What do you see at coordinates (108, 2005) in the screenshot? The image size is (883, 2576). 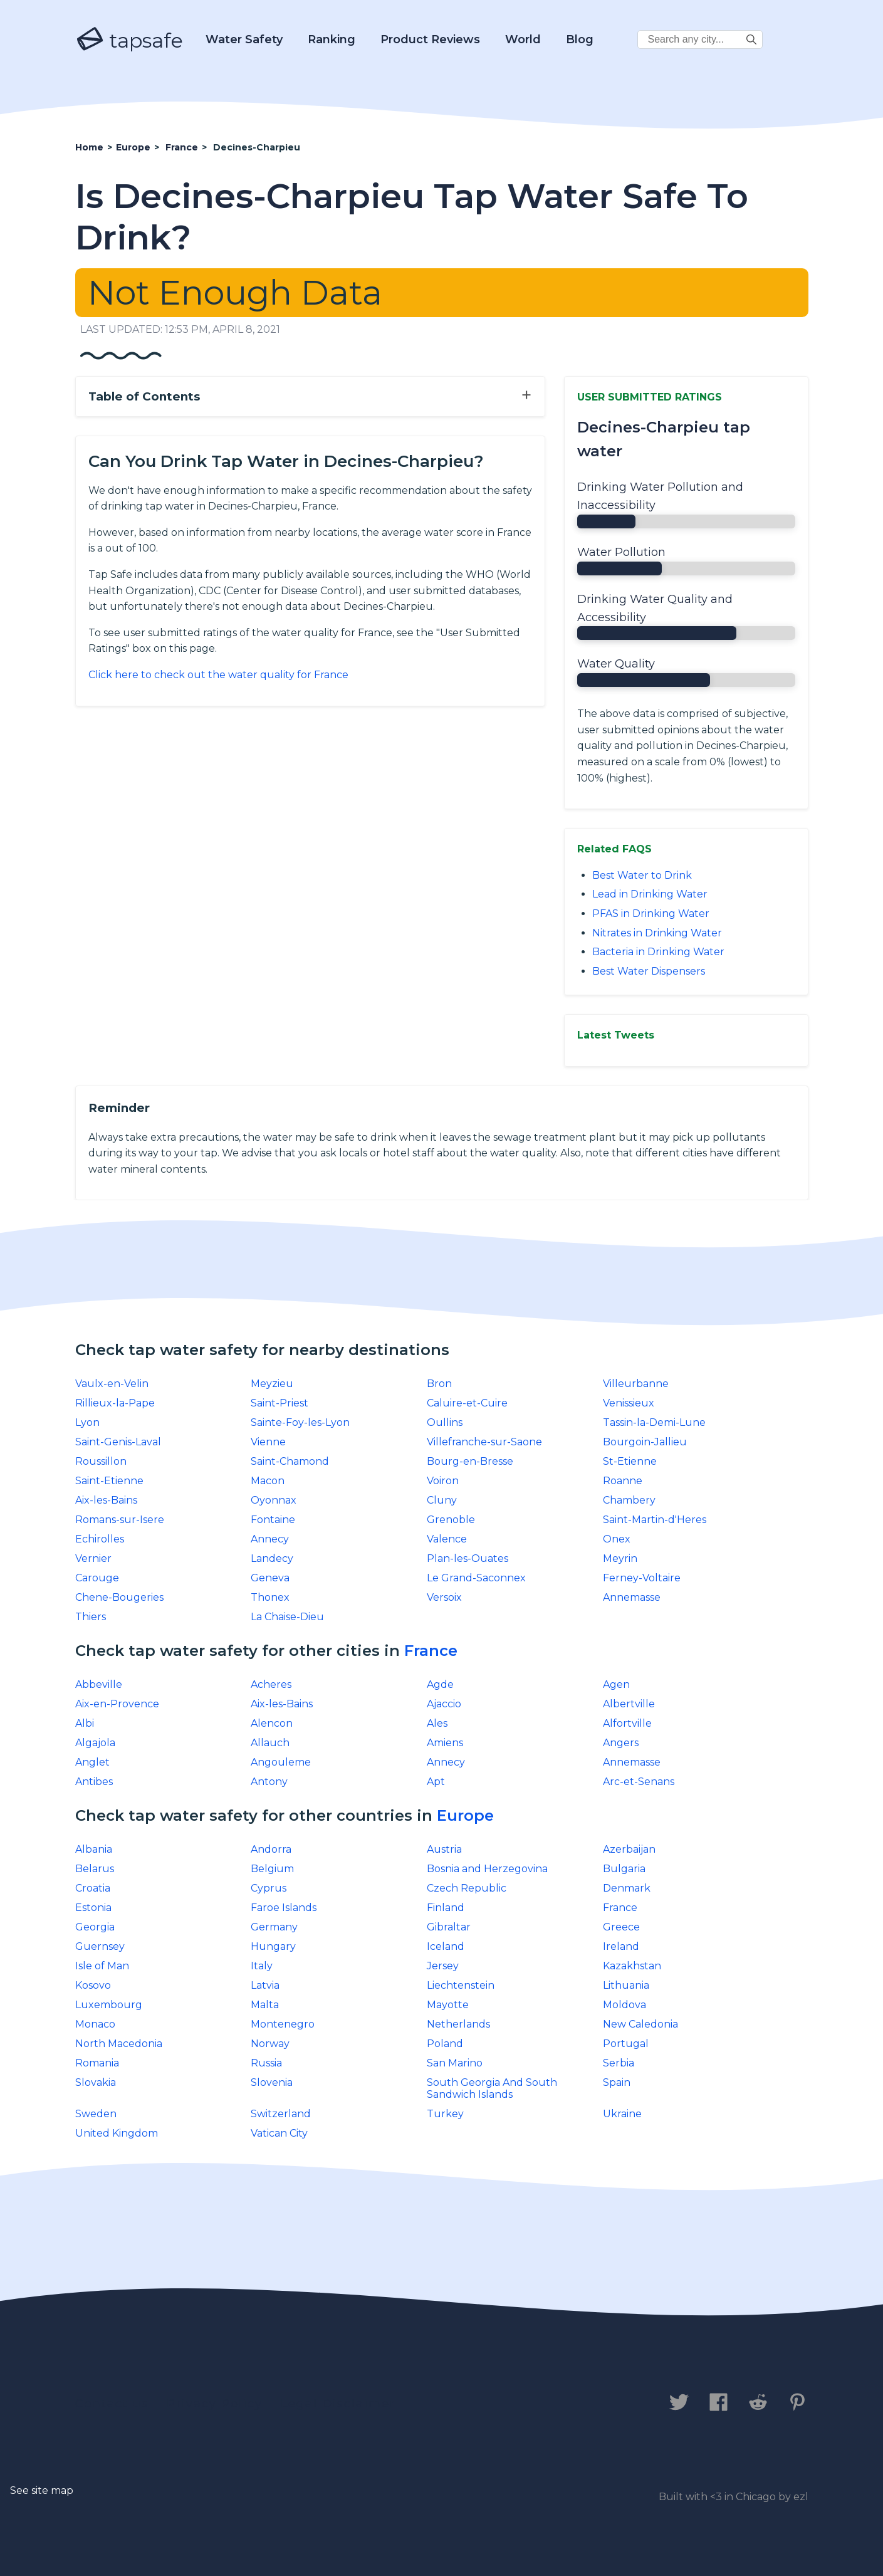 I see `Luxembourg` at bounding box center [108, 2005].